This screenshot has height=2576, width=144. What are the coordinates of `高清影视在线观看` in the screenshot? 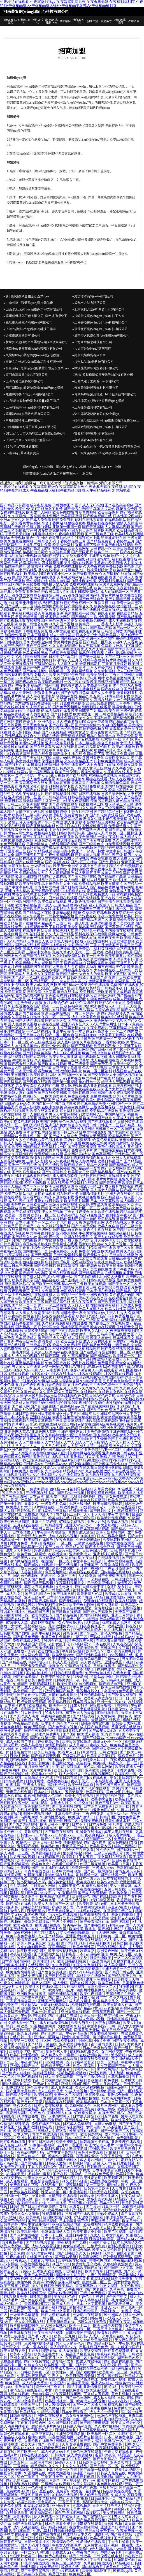 It's located at (84, 1572).